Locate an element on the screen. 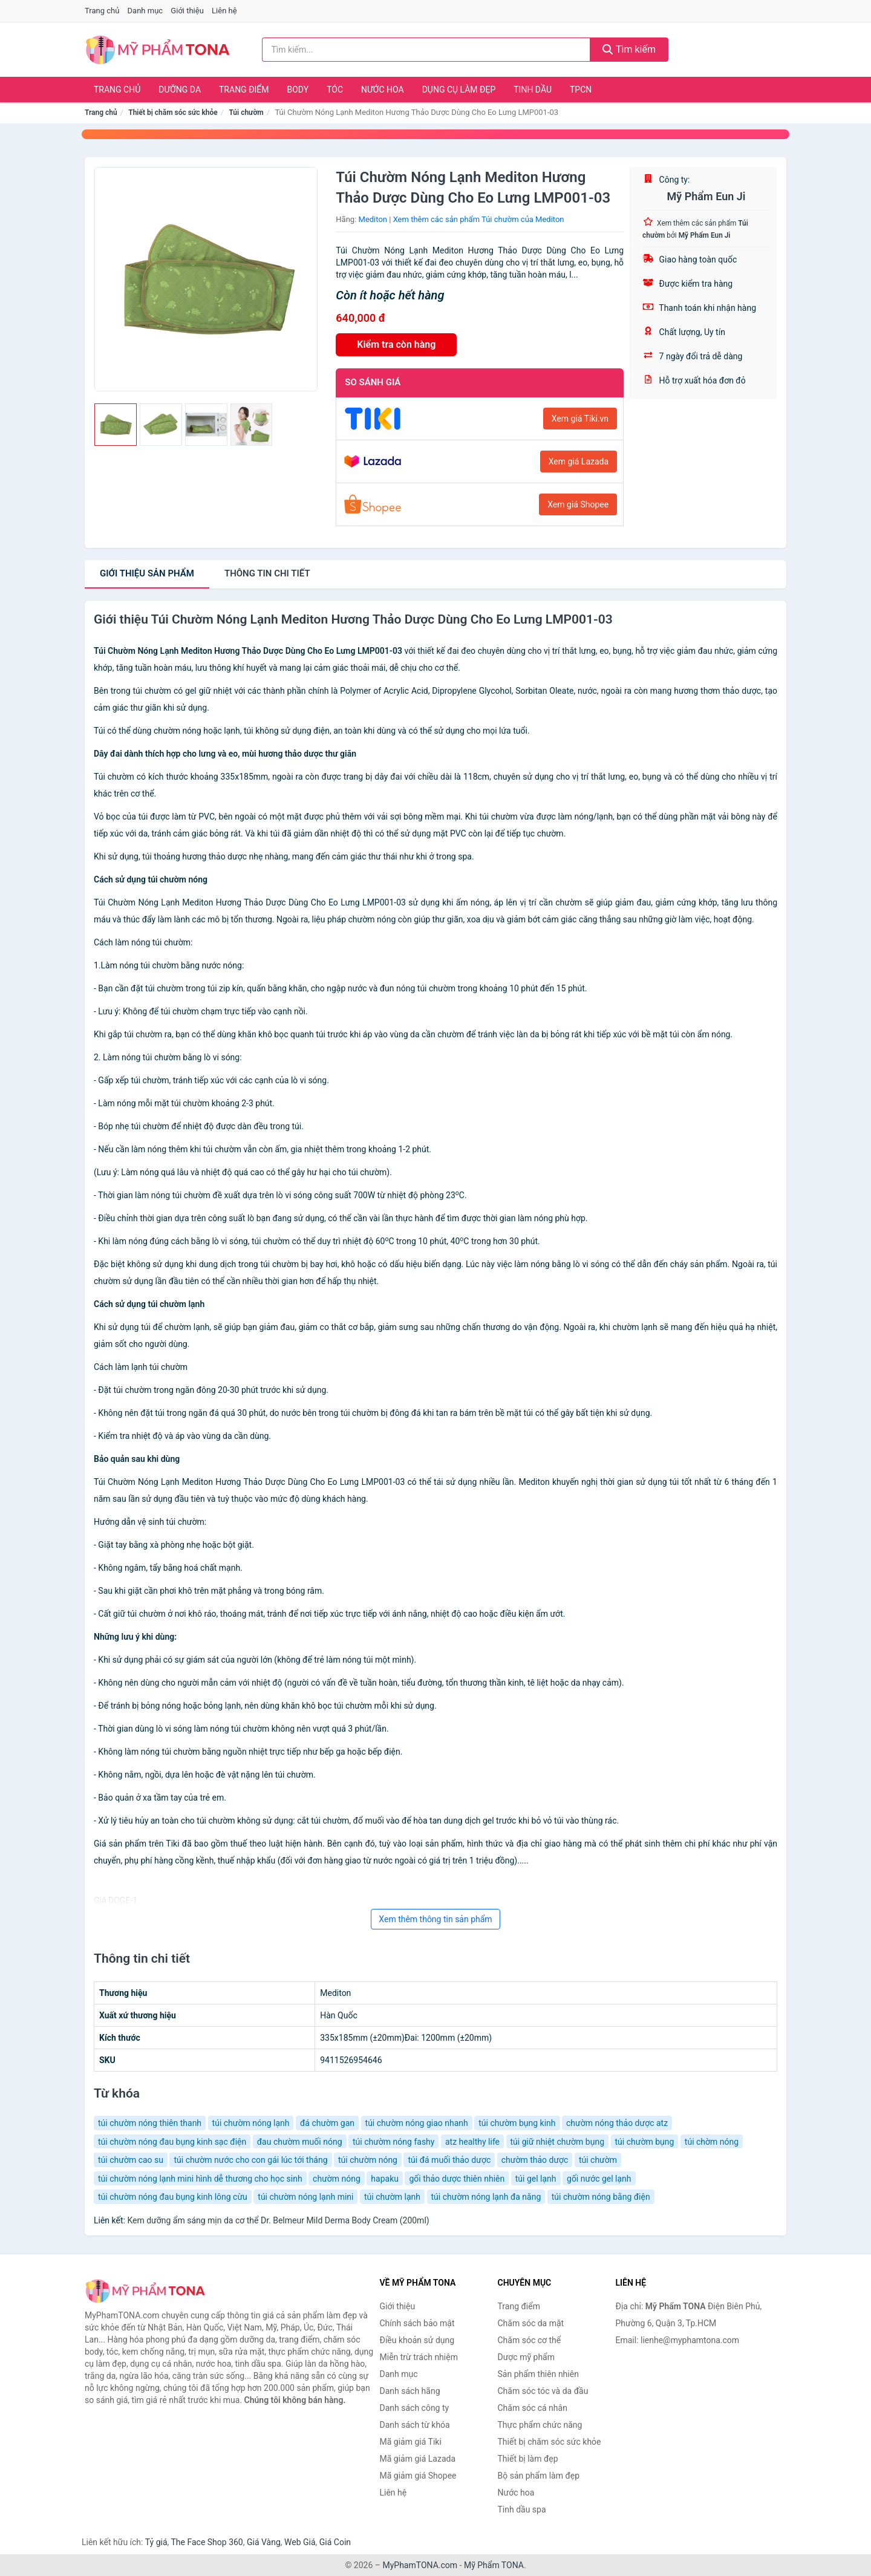 This screenshot has width=871, height=2576. chườm nóng is located at coordinates (336, 2178).